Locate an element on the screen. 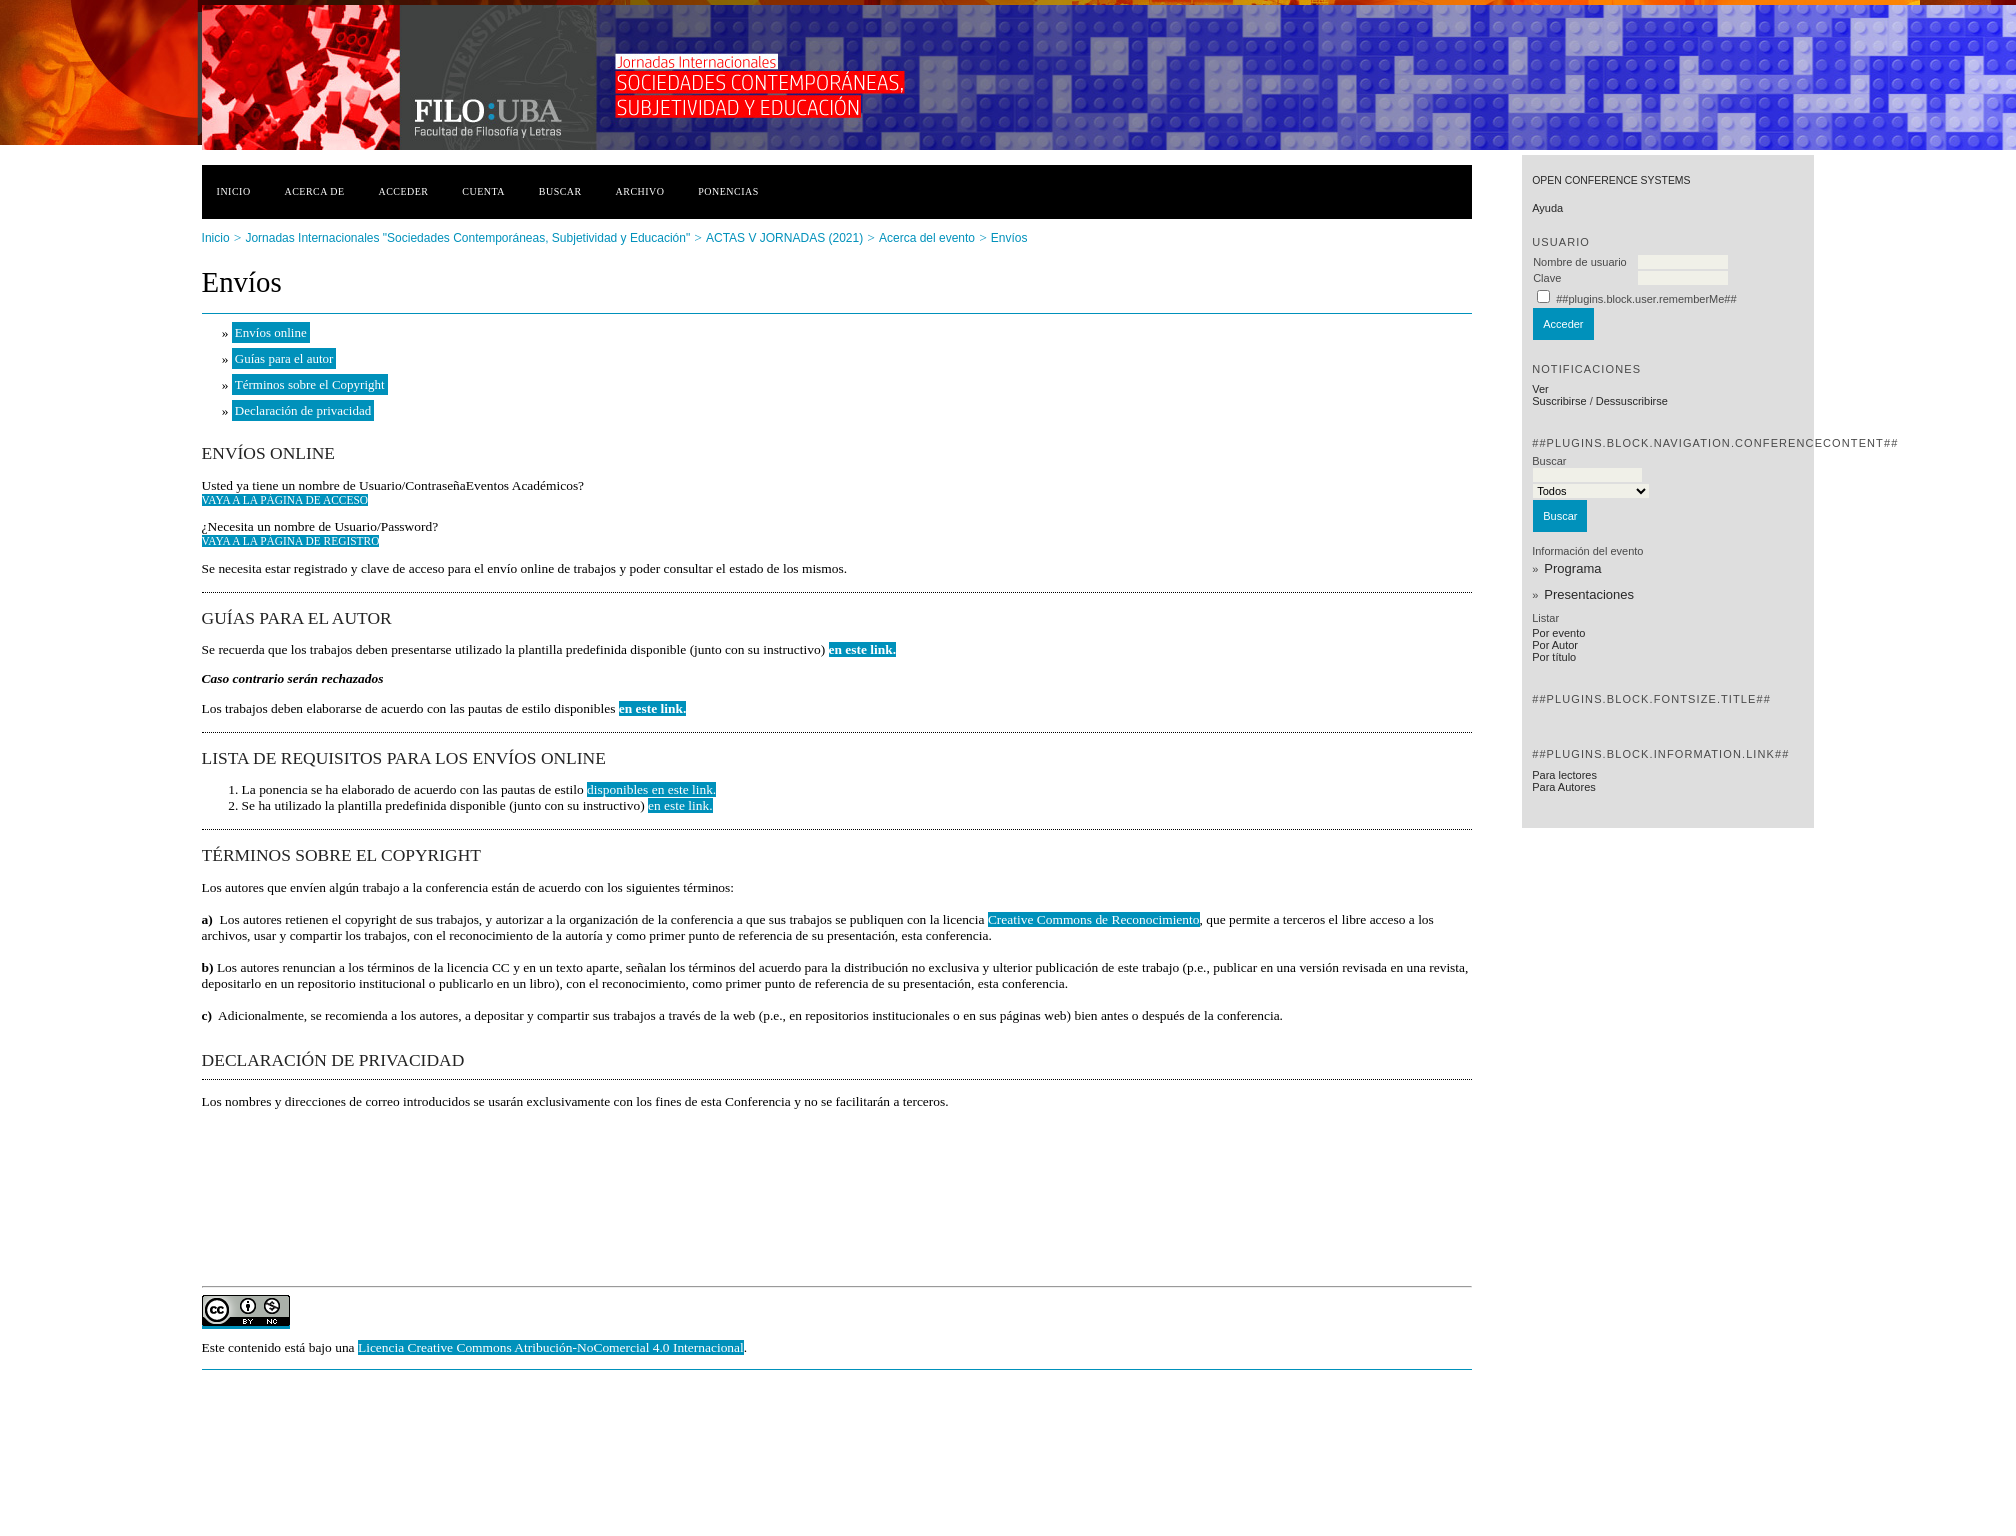 The height and width of the screenshot is (1536, 2016). Ver is located at coordinates (1540, 389).